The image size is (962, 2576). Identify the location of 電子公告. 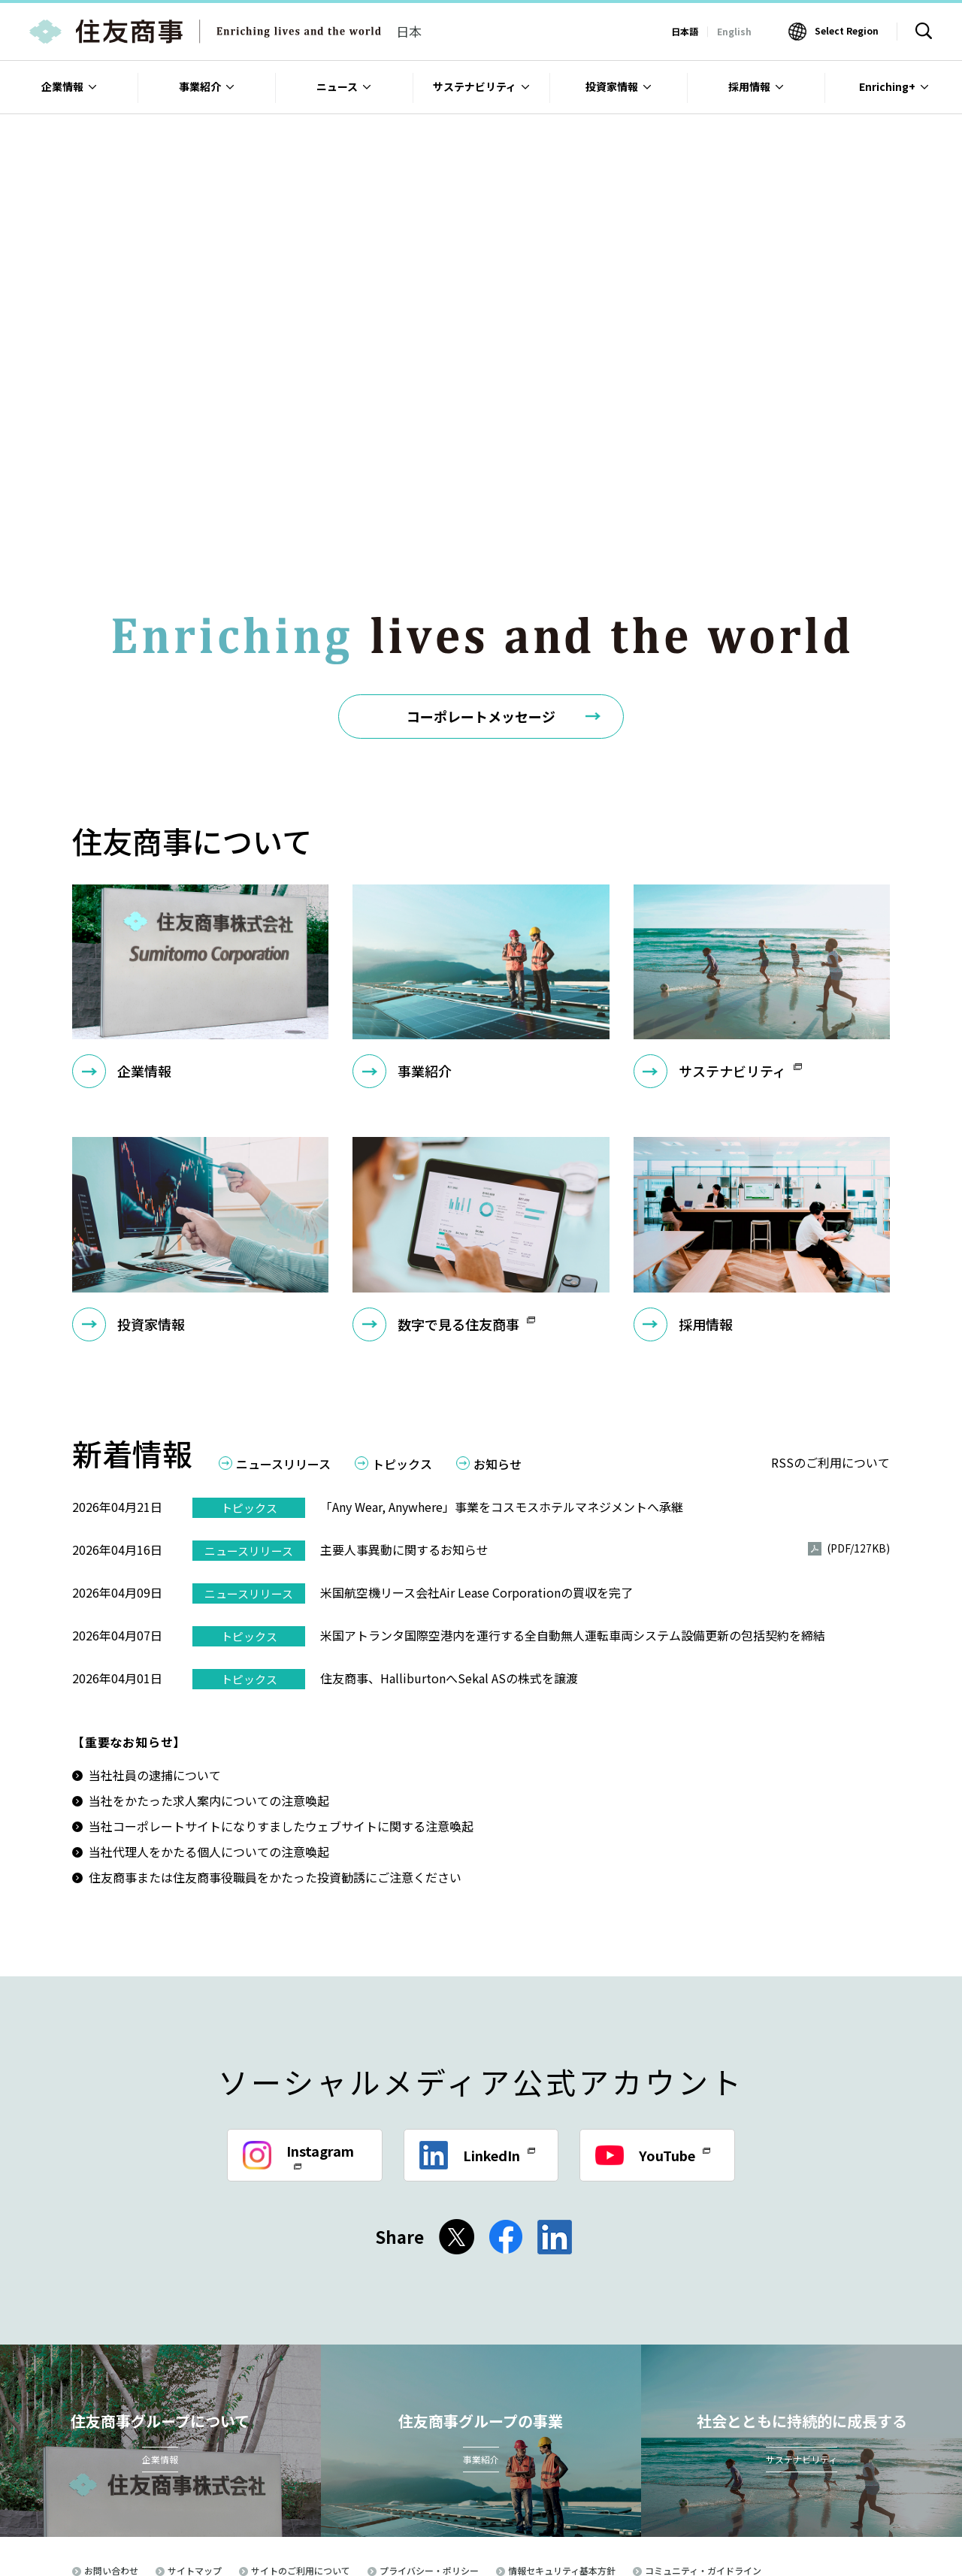
(231, 2501).